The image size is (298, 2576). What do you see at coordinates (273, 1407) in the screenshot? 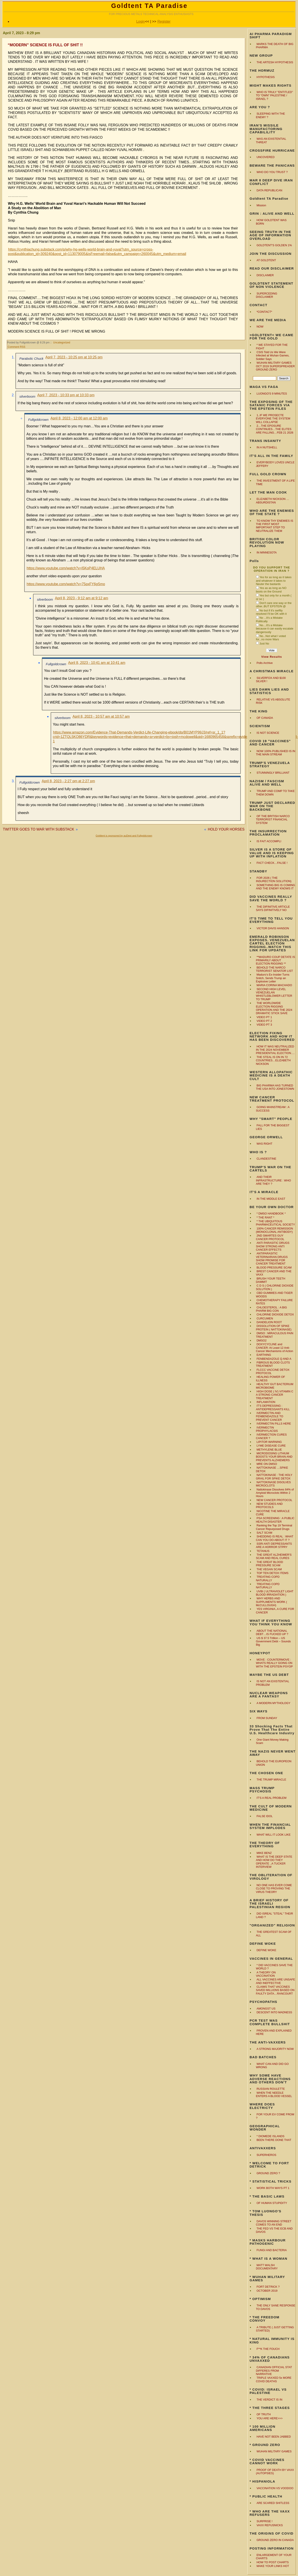
I see `IT'S DEPRESSING : ANTIDEPRESSANTS KILL` at bounding box center [273, 1407].